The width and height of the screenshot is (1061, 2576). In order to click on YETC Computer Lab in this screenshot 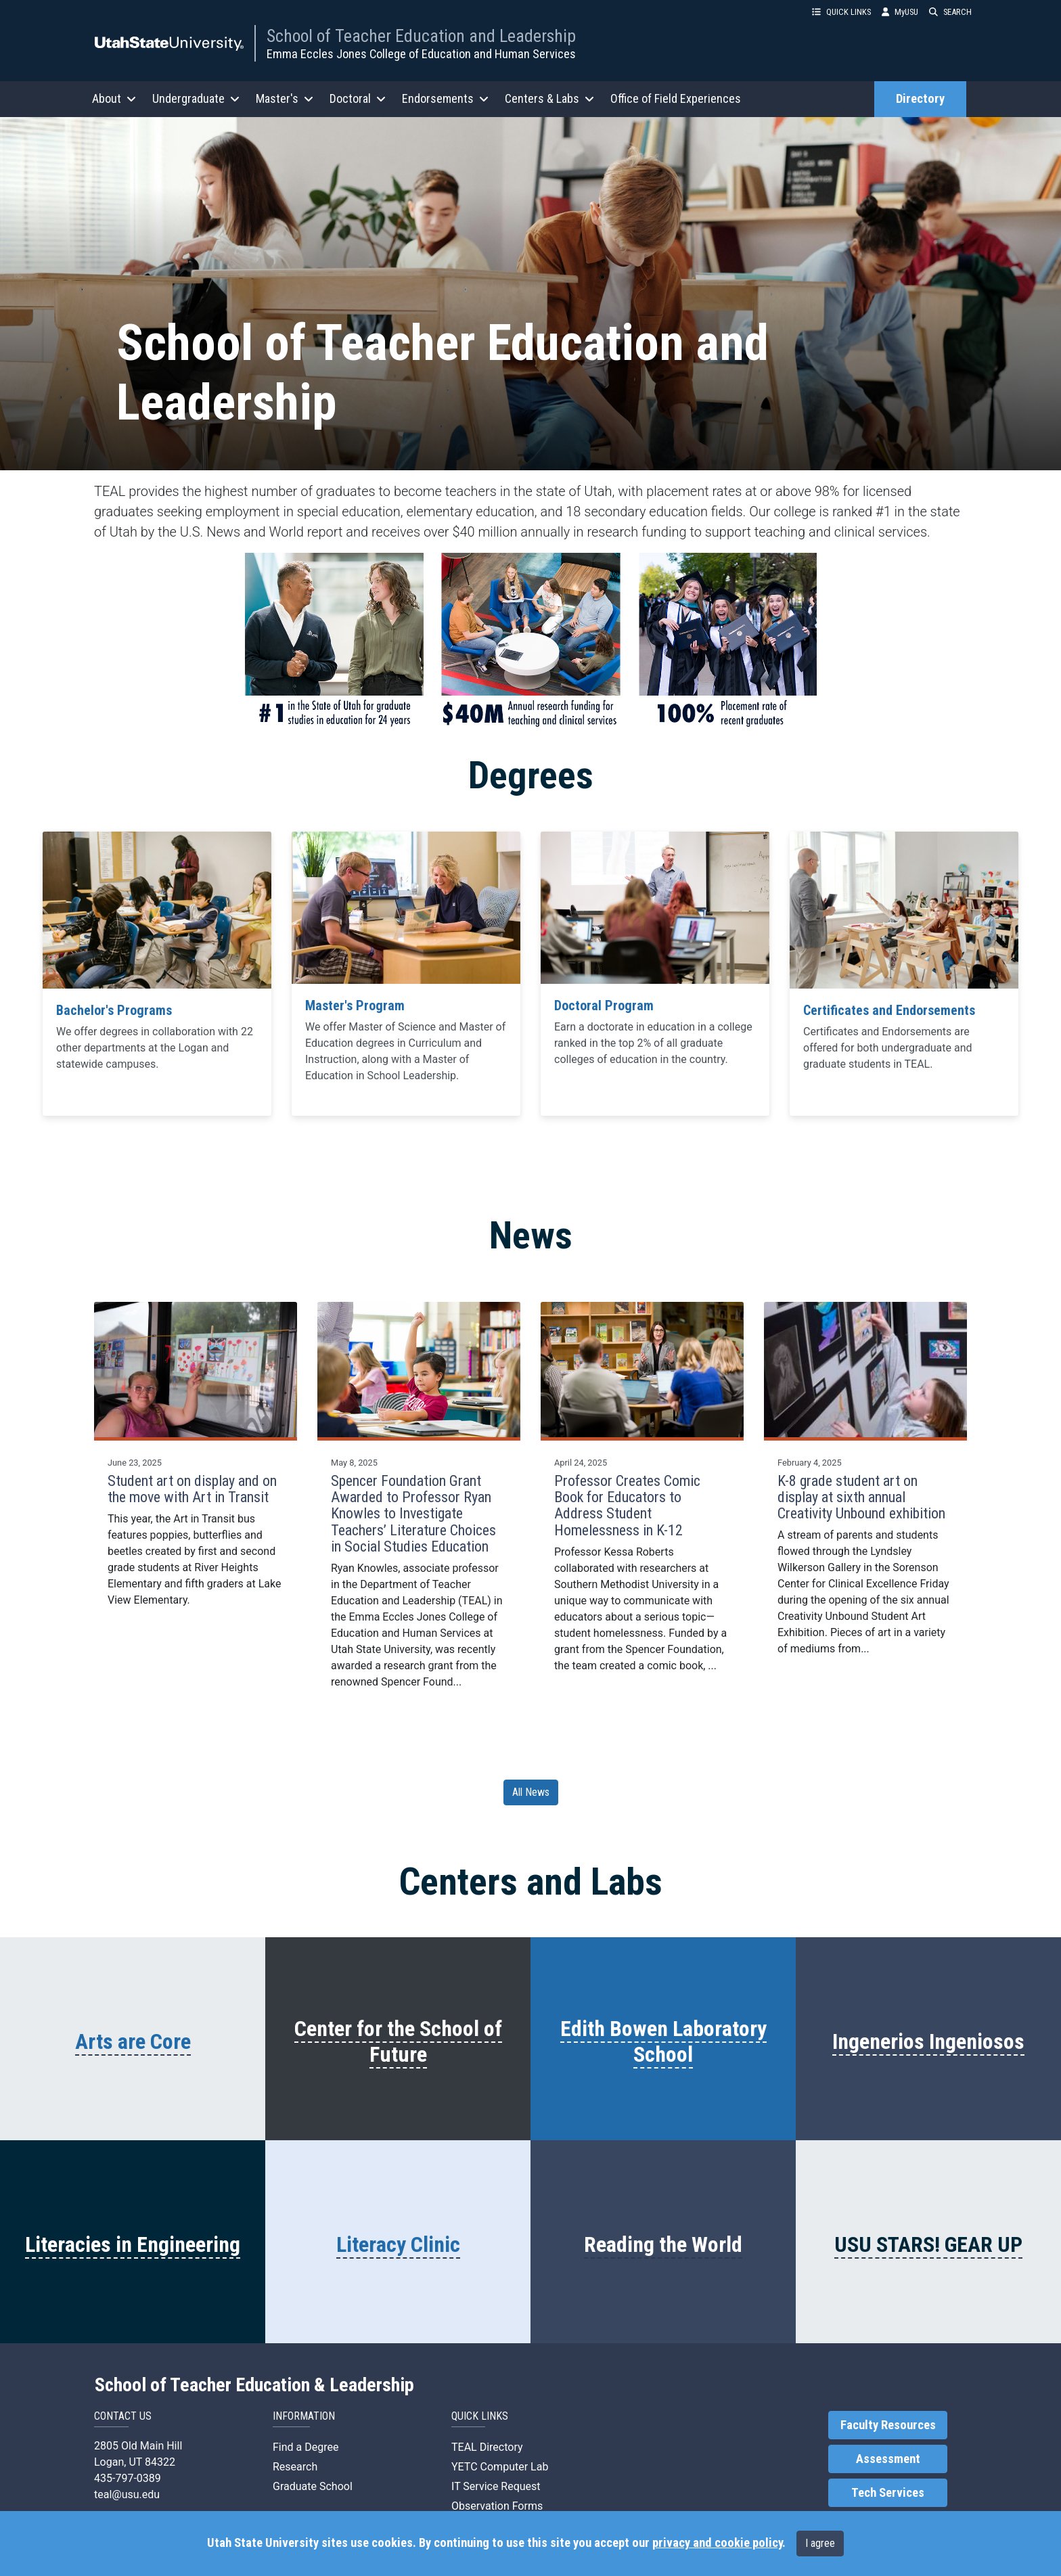, I will do `click(499, 2466)`.